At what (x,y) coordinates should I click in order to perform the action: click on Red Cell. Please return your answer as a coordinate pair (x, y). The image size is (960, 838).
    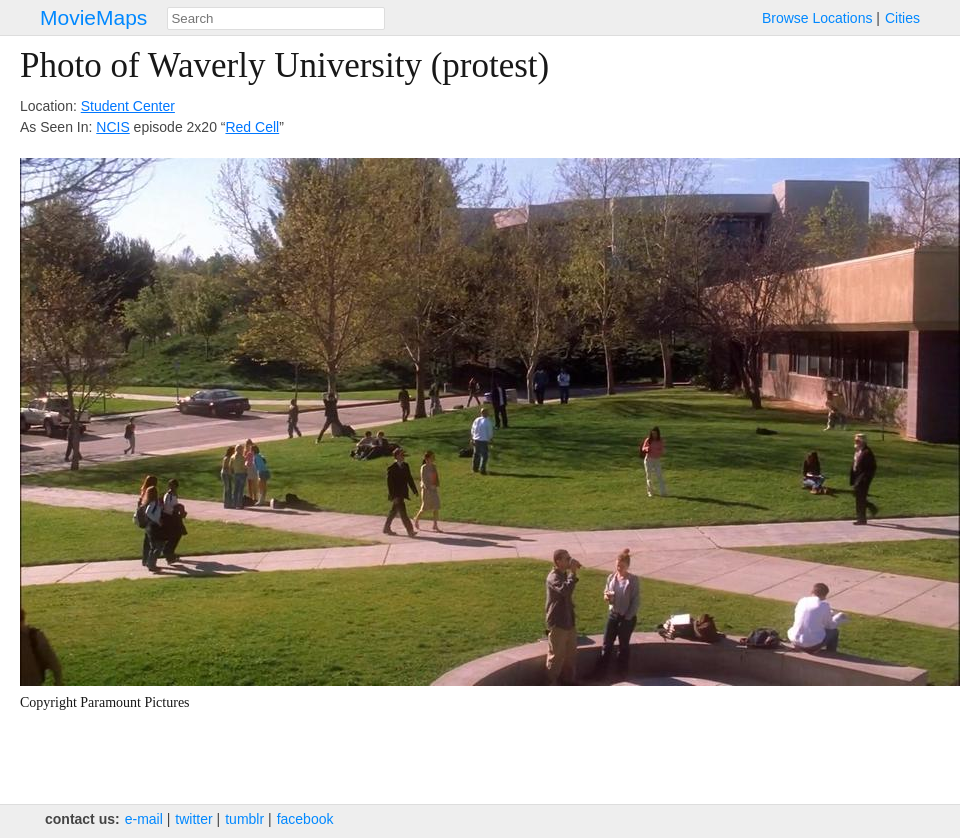
    Looking at the image, I should click on (252, 127).